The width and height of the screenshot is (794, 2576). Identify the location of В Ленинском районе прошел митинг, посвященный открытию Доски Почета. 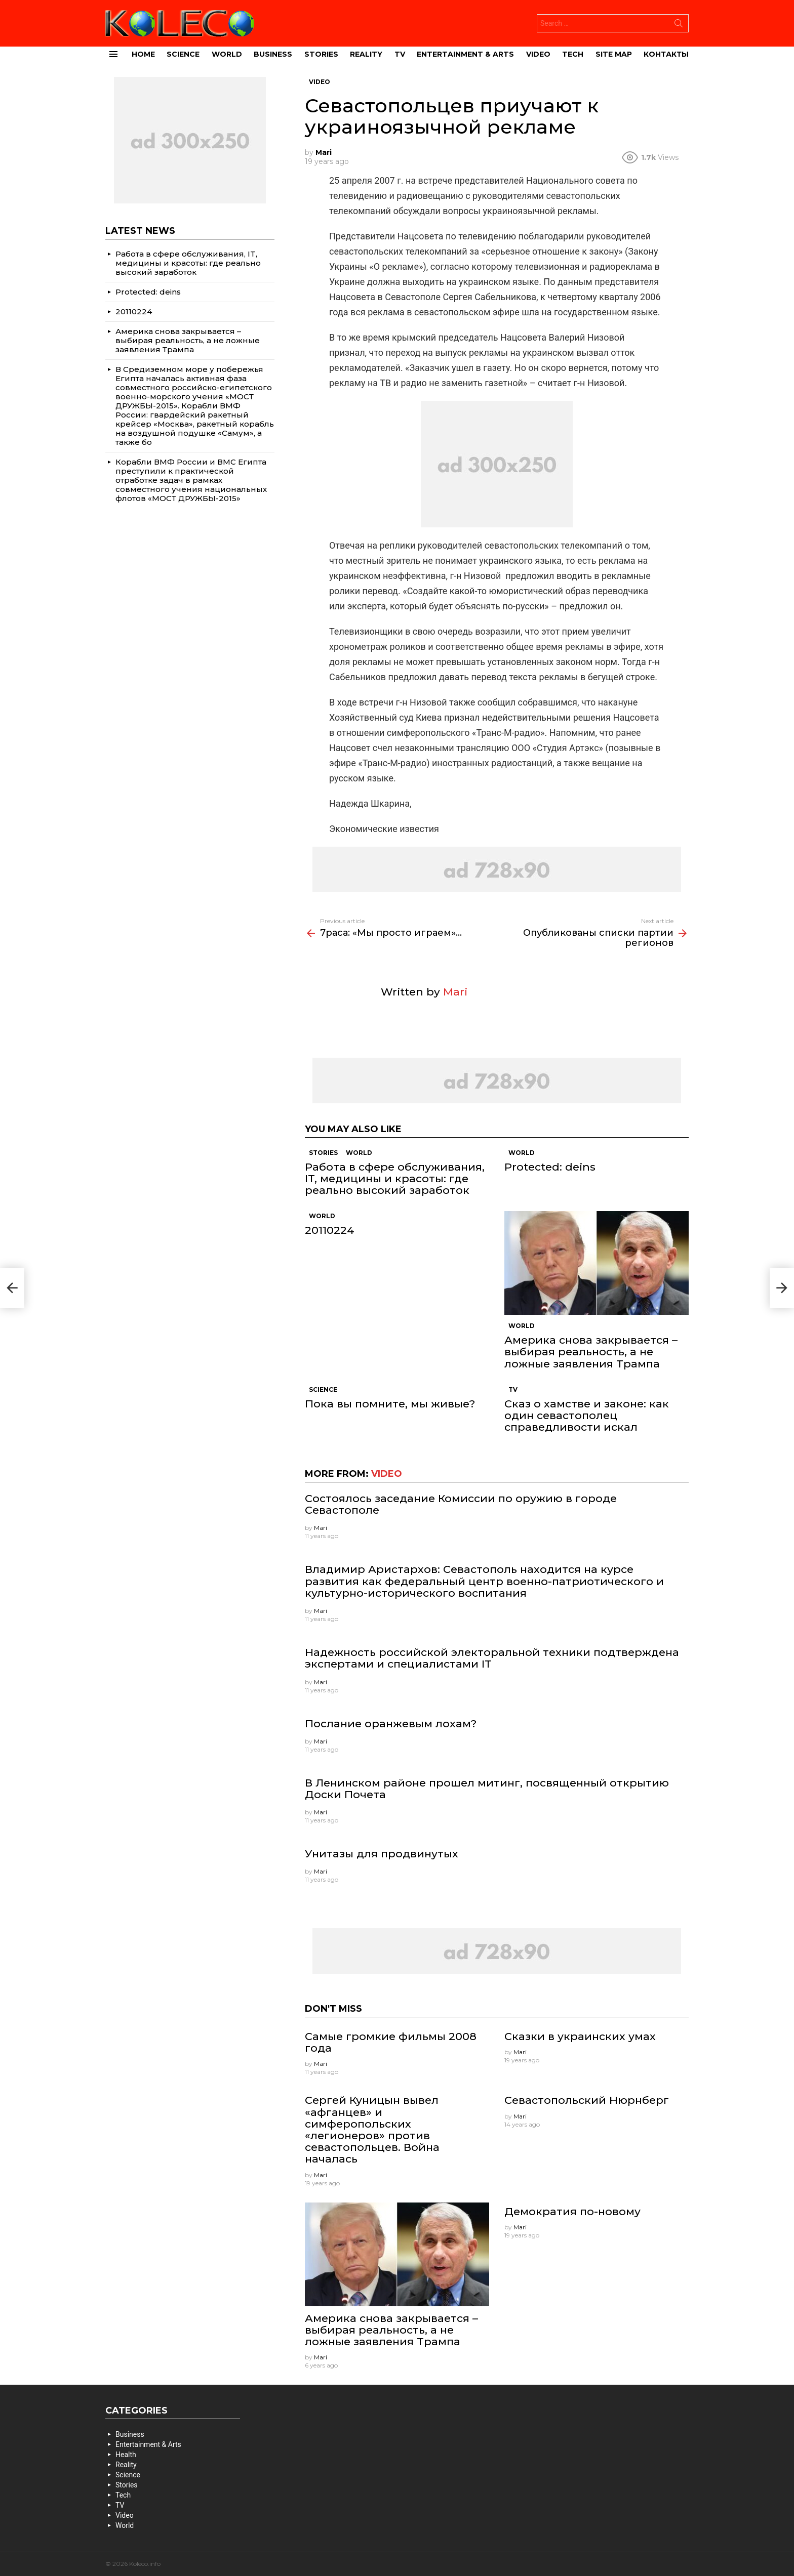
(487, 1788).